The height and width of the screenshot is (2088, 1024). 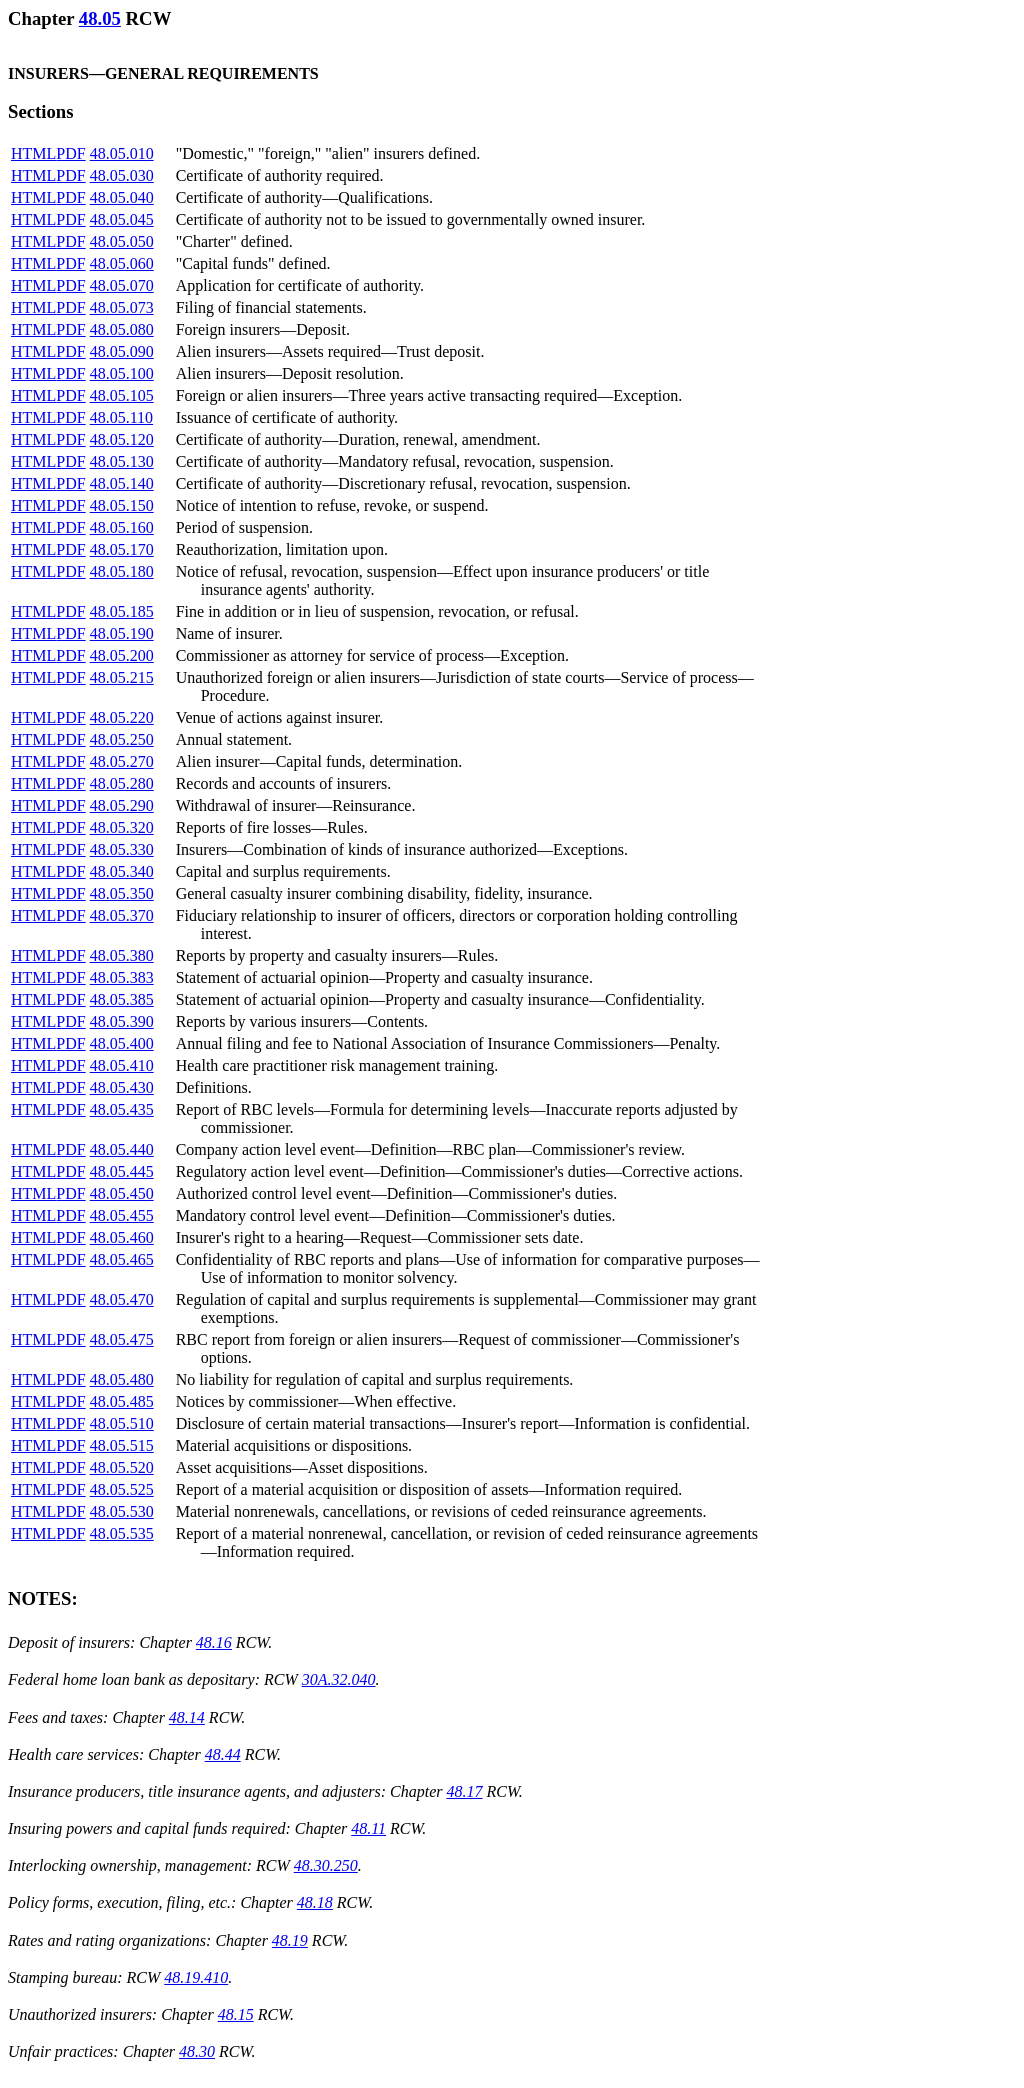 I want to click on 48.19.410, so click(x=196, y=1977).